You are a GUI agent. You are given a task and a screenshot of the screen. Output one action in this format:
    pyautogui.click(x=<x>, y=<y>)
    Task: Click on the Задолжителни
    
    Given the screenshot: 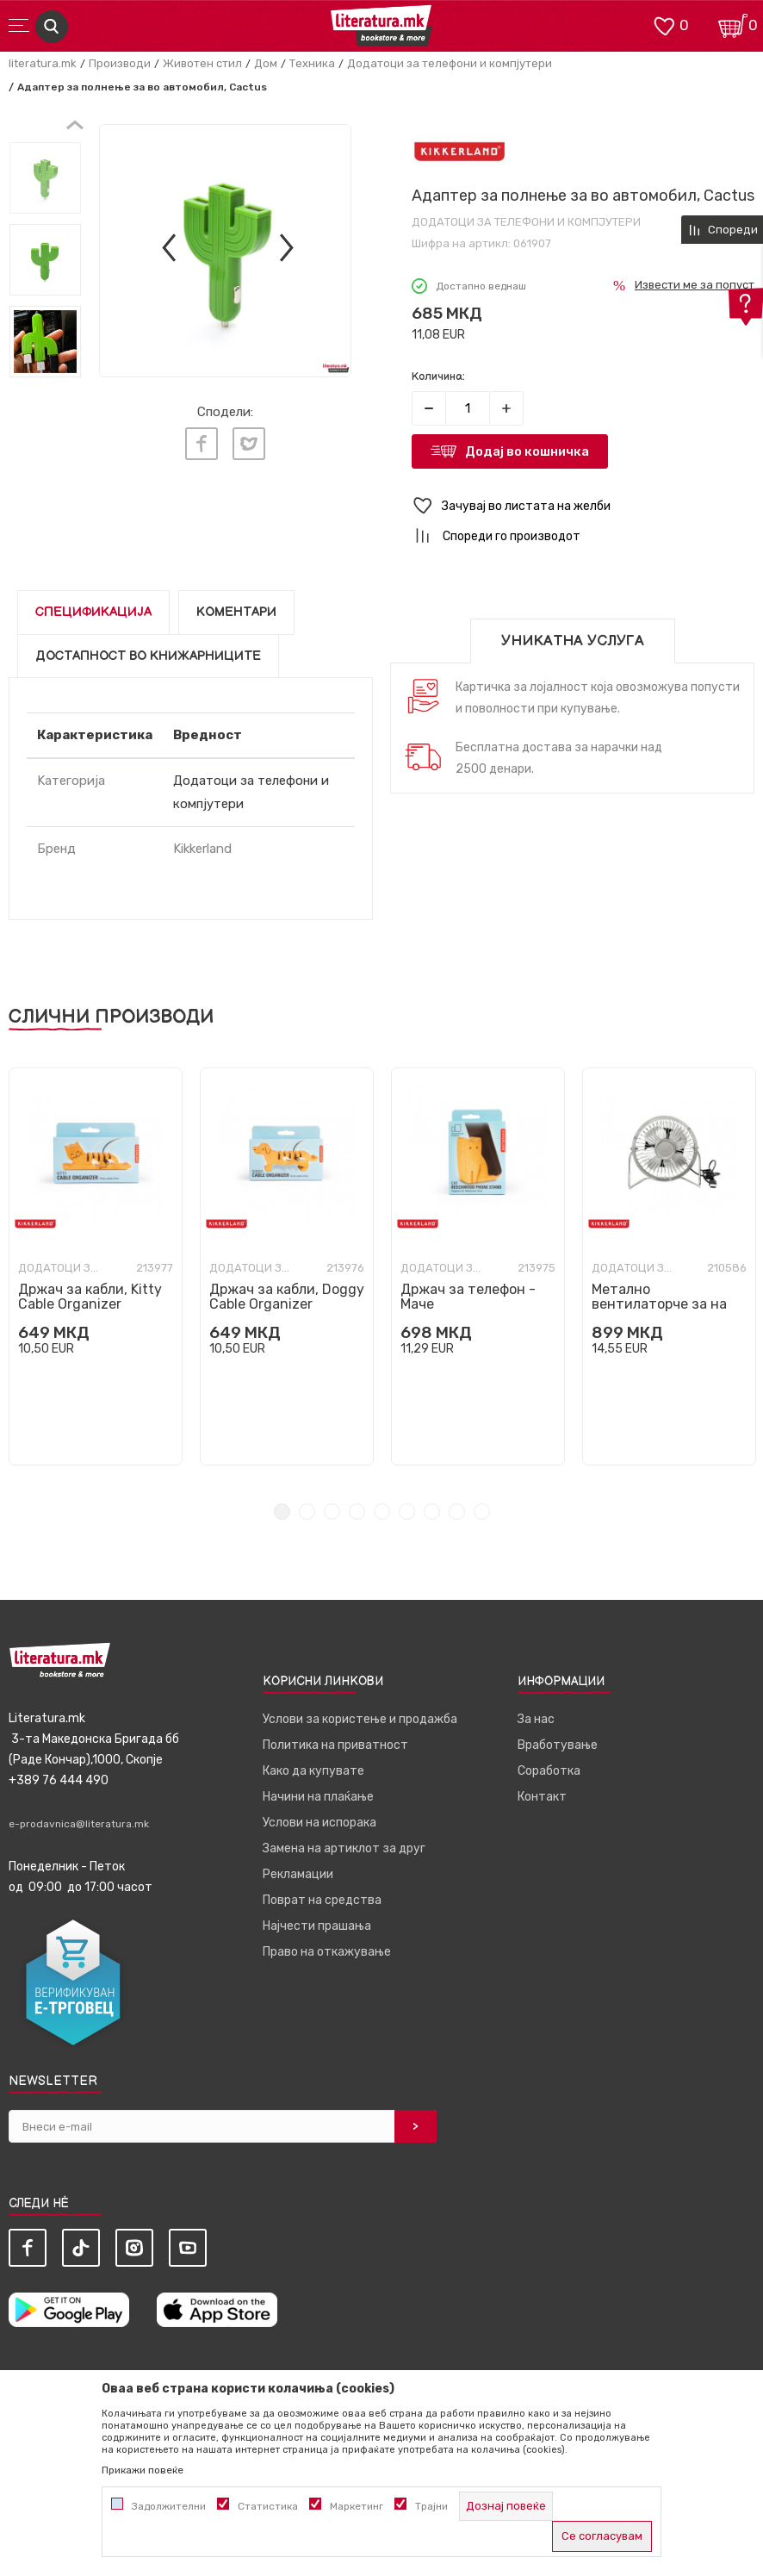 What is the action you would take?
    pyautogui.click(x=169, y=2506)
    